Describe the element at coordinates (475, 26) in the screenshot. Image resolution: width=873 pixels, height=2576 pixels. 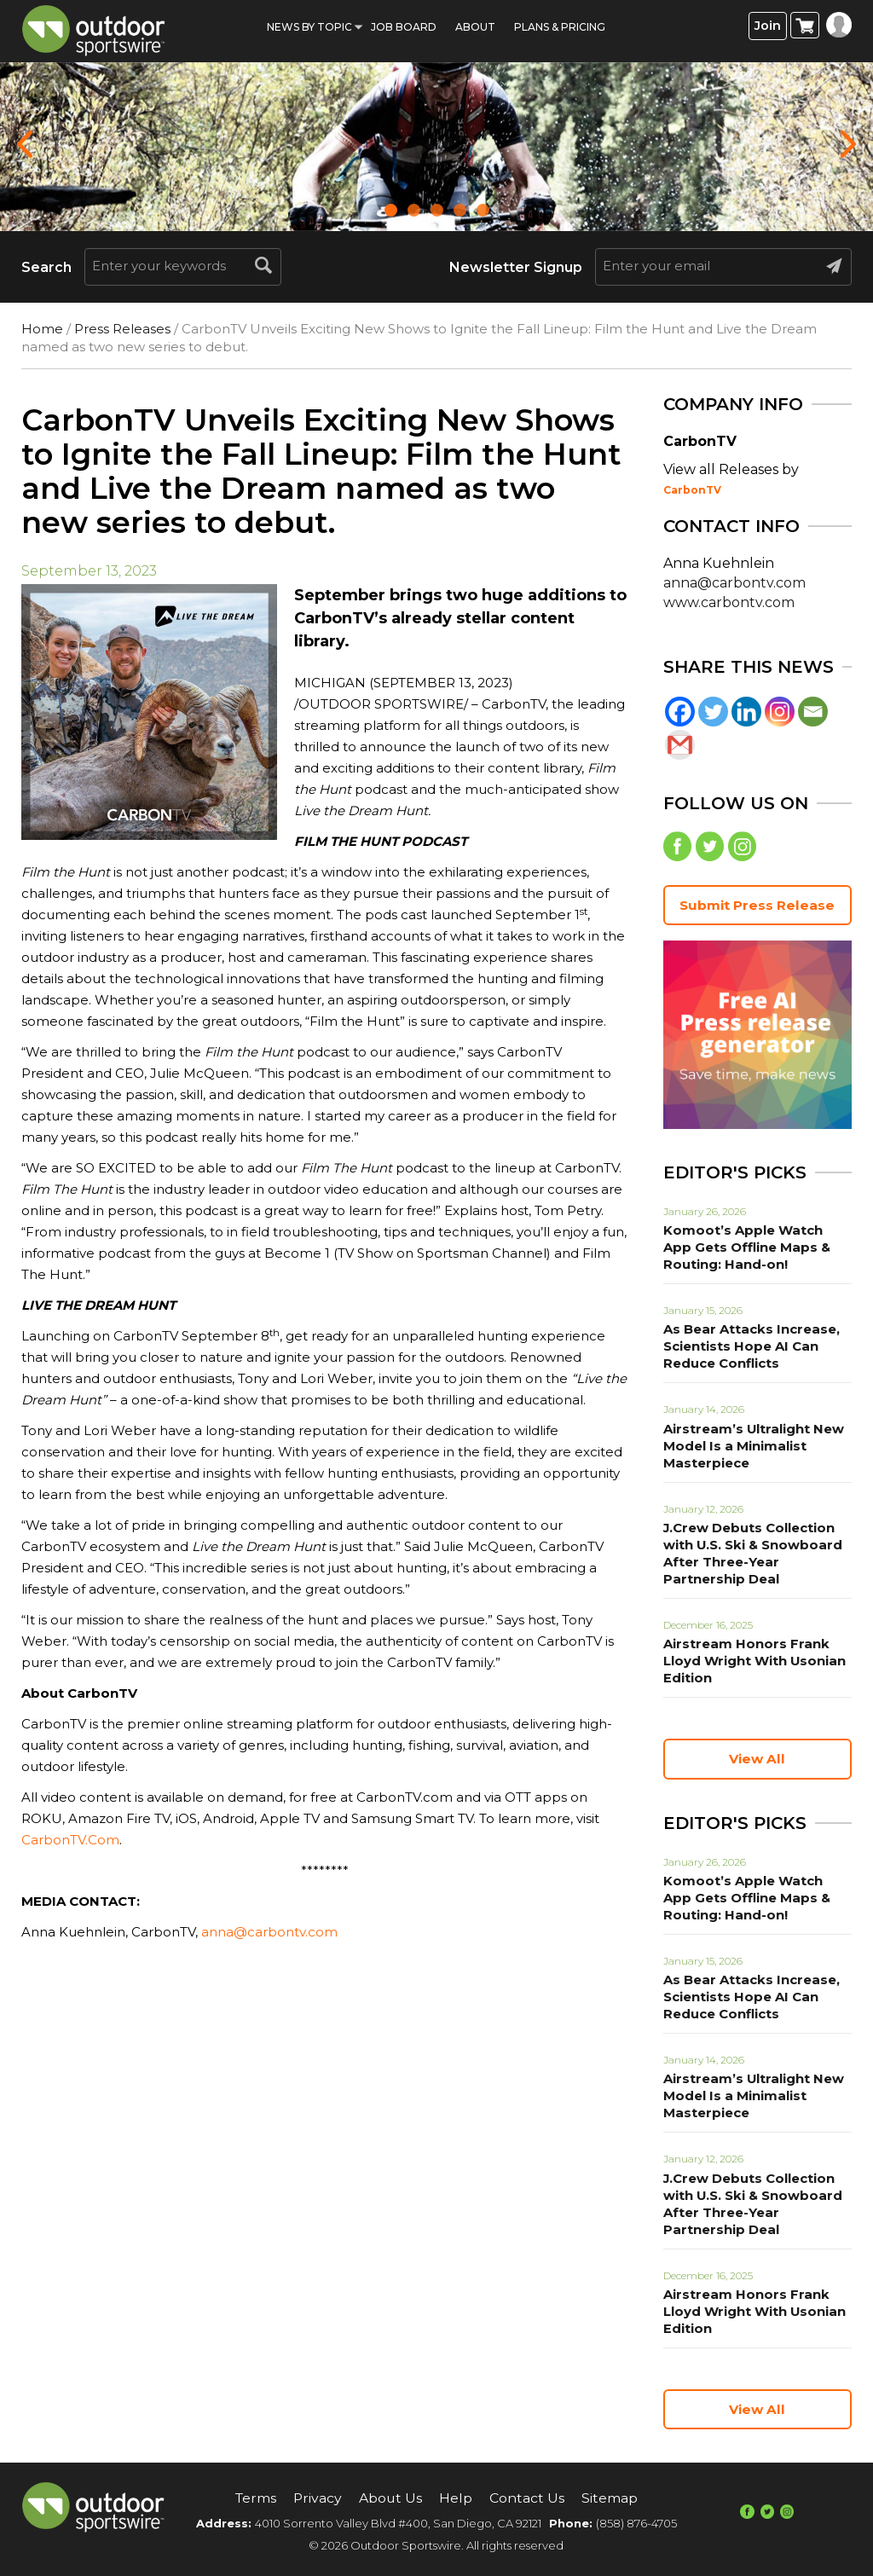
I see `About` at that location.